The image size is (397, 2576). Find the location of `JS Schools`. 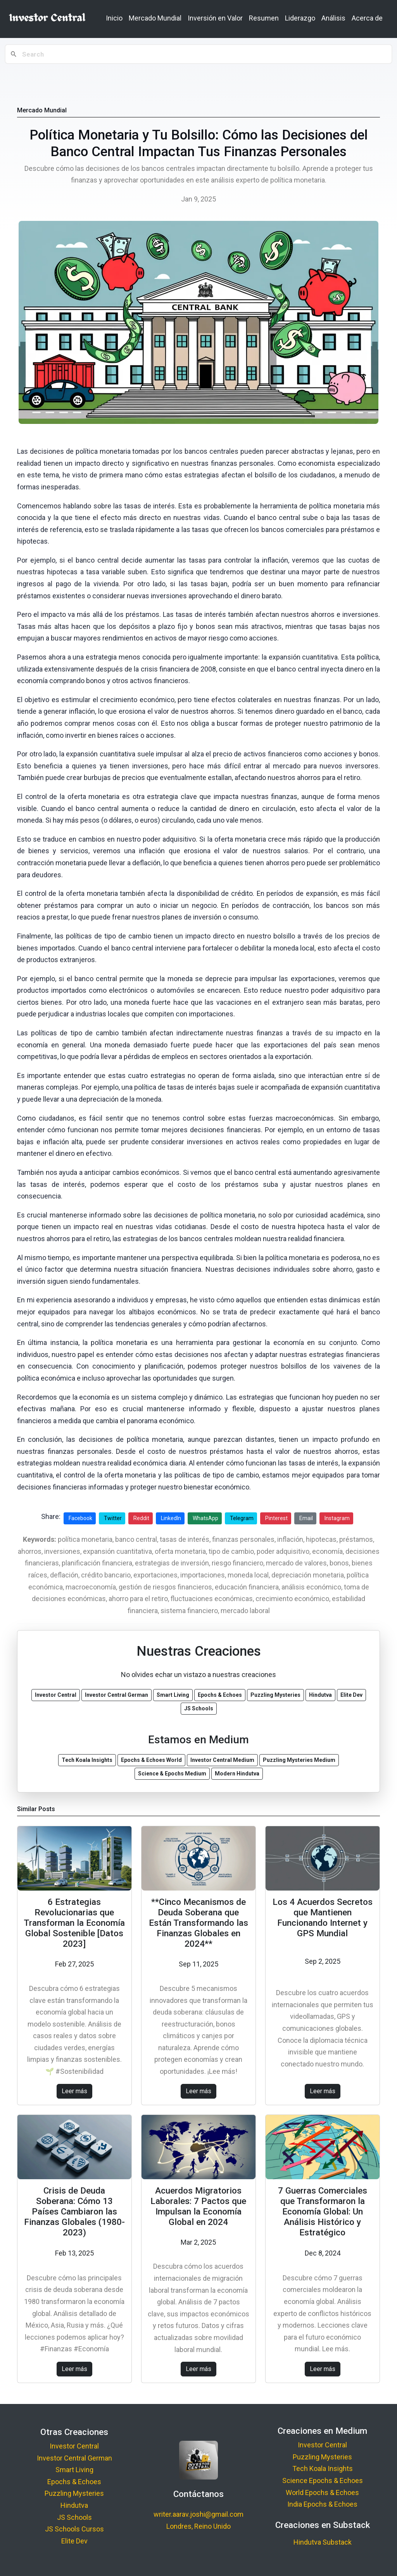

JS Schools is located at coordinates (74, 2517).